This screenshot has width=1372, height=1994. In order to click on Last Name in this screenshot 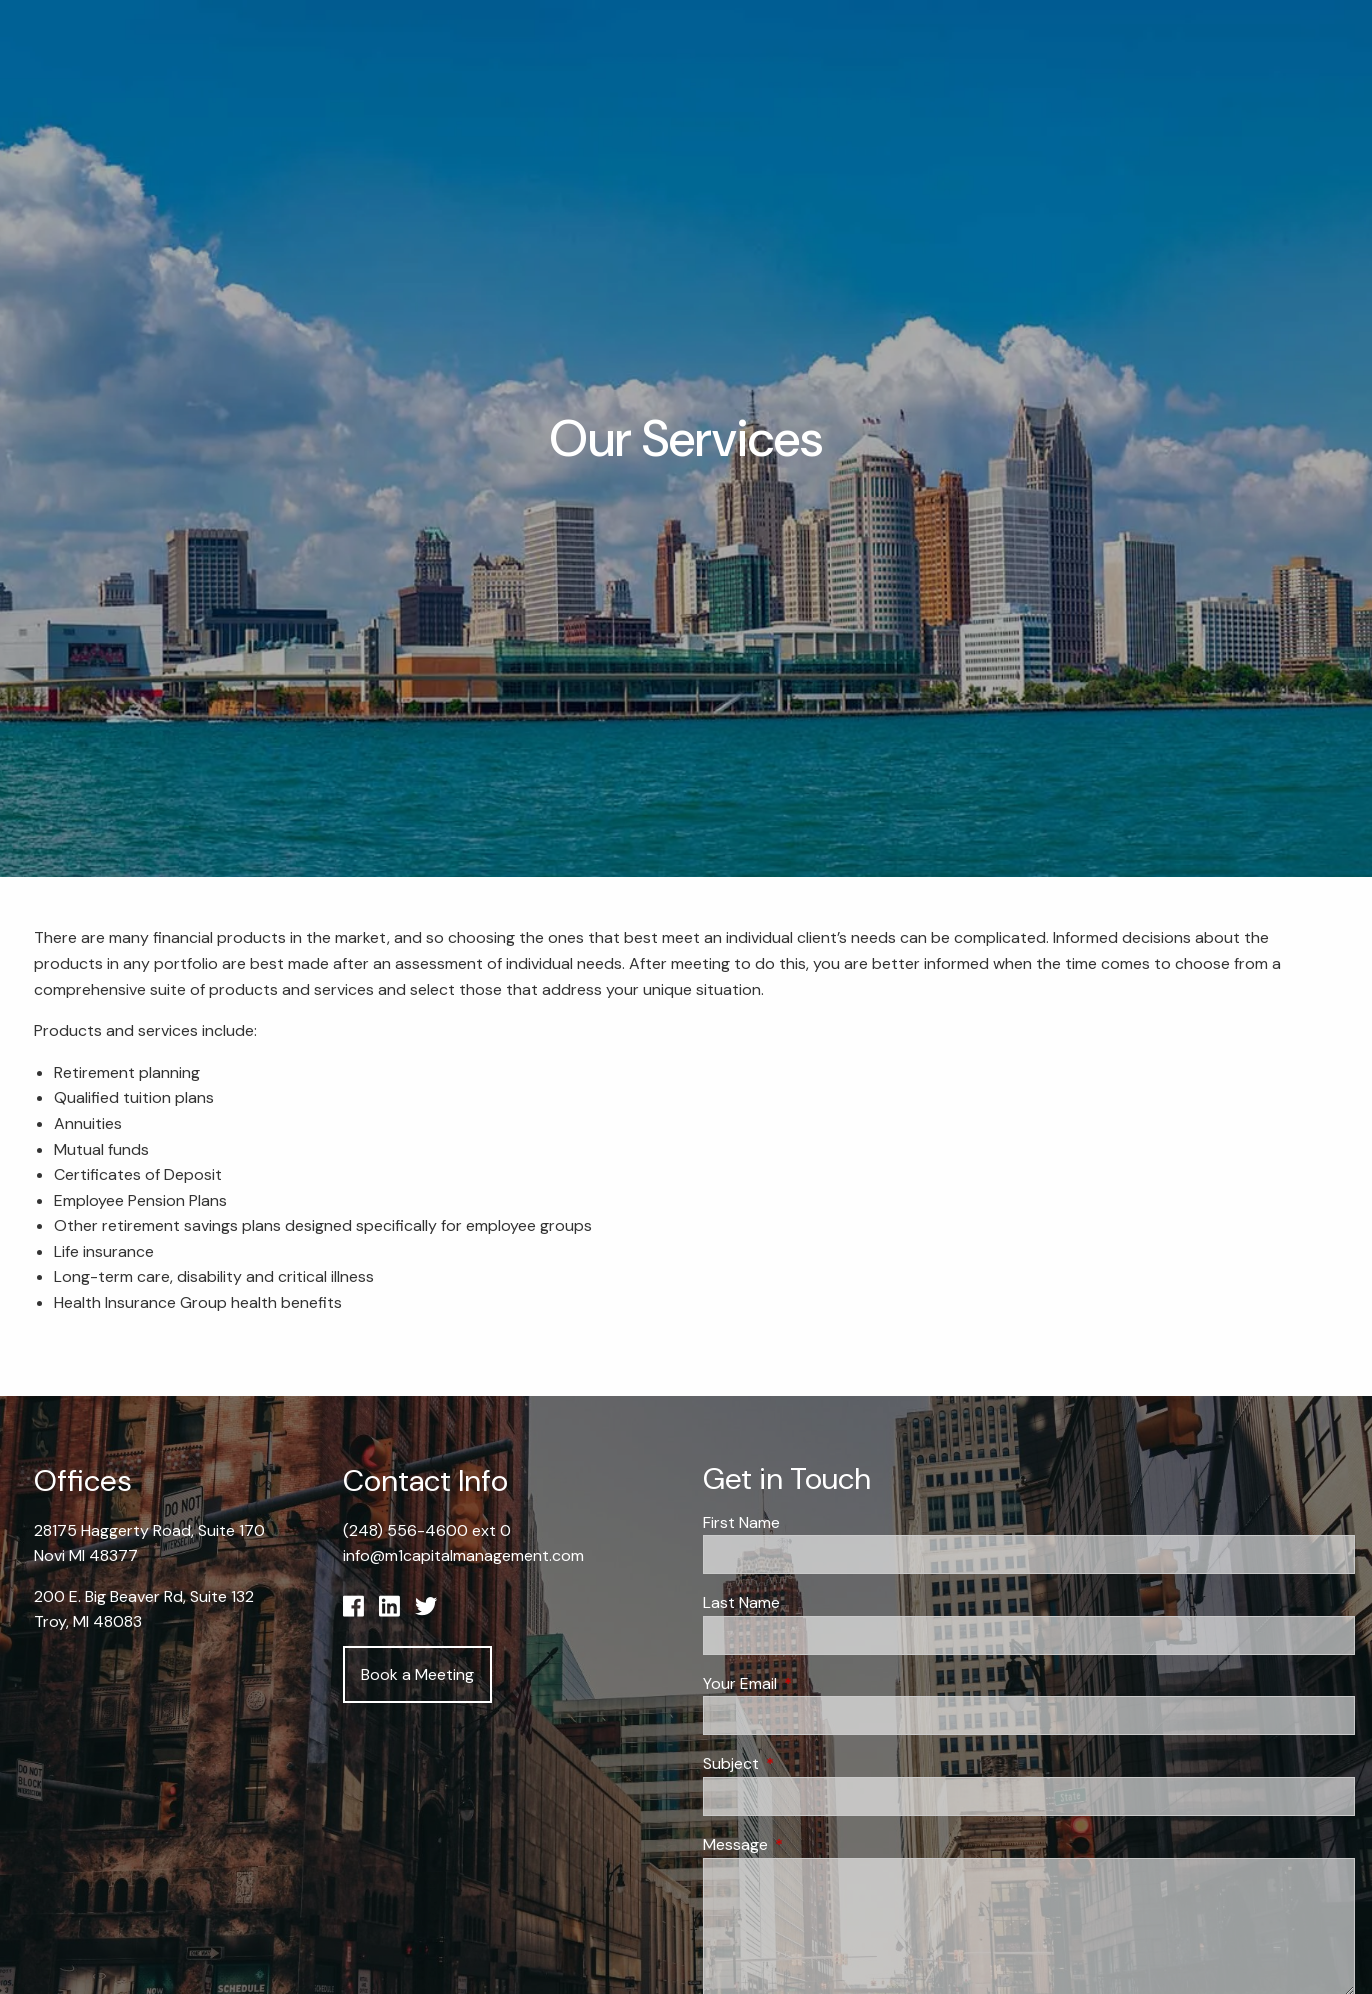, I will do `click(741, 1602)`.